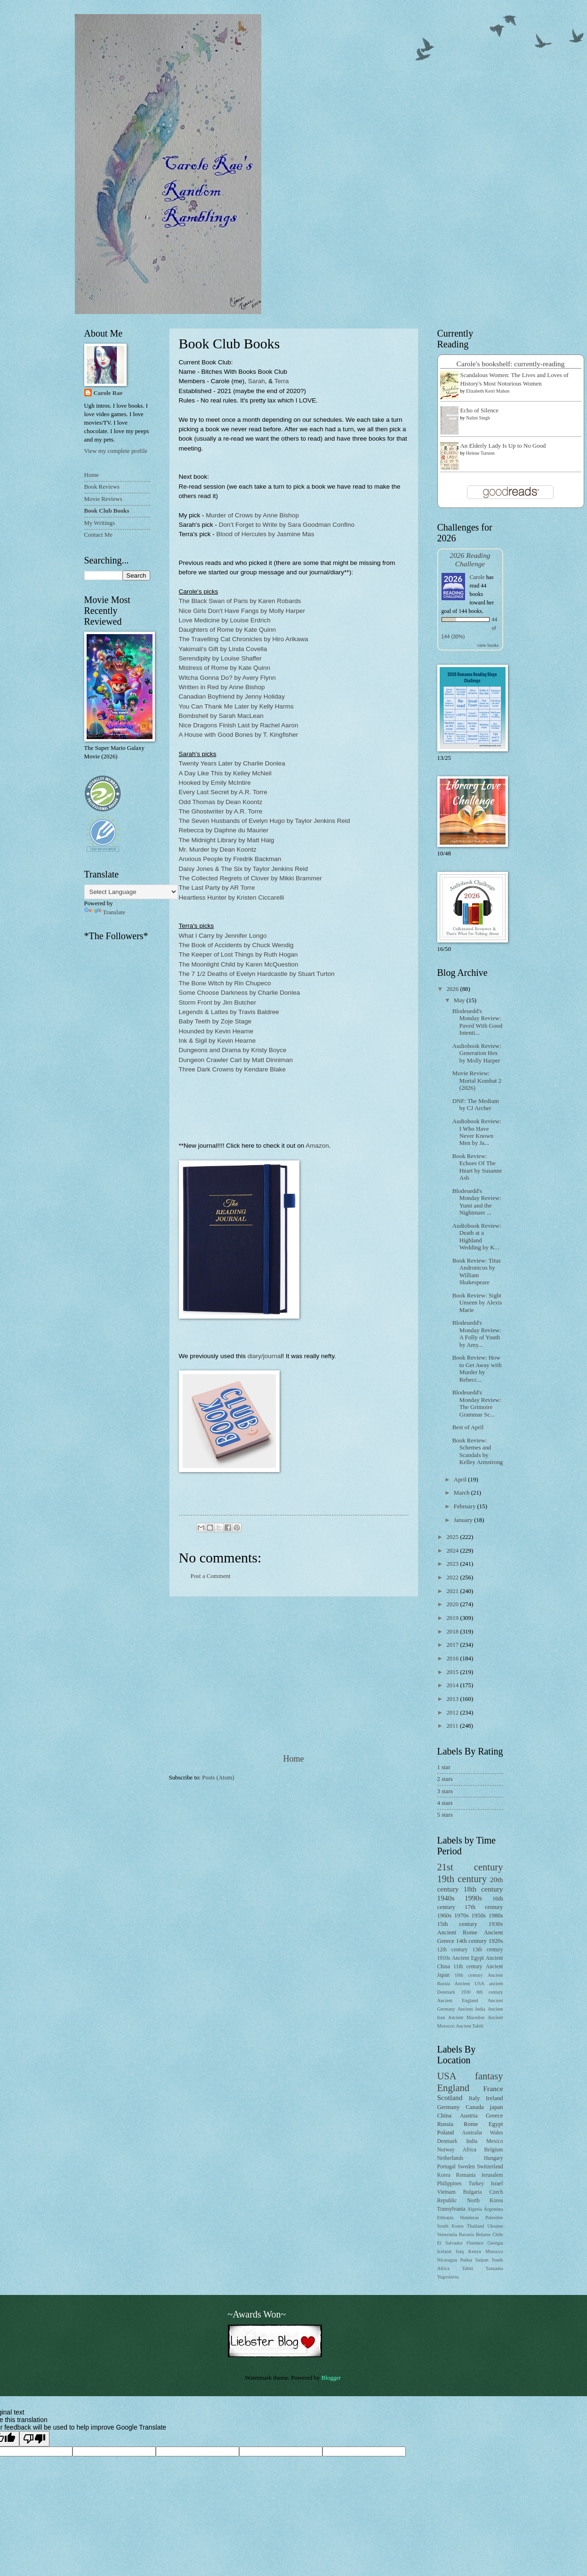  I want to click on The Black Swan of Paris by Karen Robards, so click(240, 600).